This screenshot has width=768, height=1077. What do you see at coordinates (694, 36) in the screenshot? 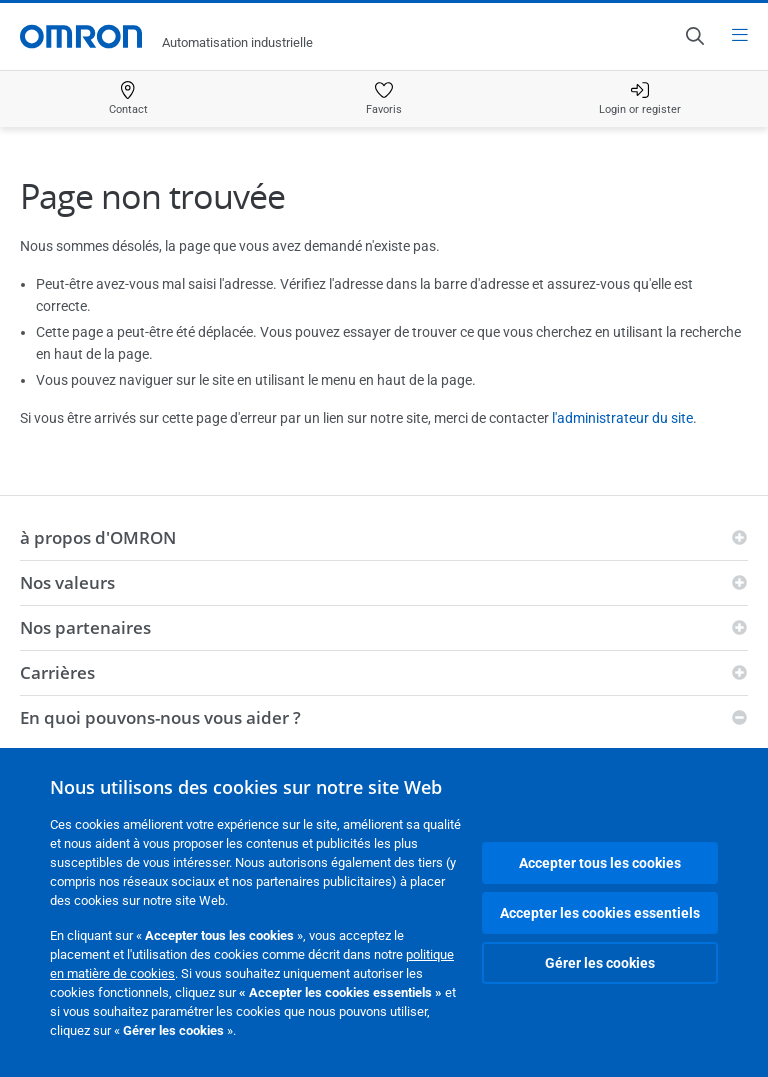
I see `[Open search]` at bounding box center [694, 36].